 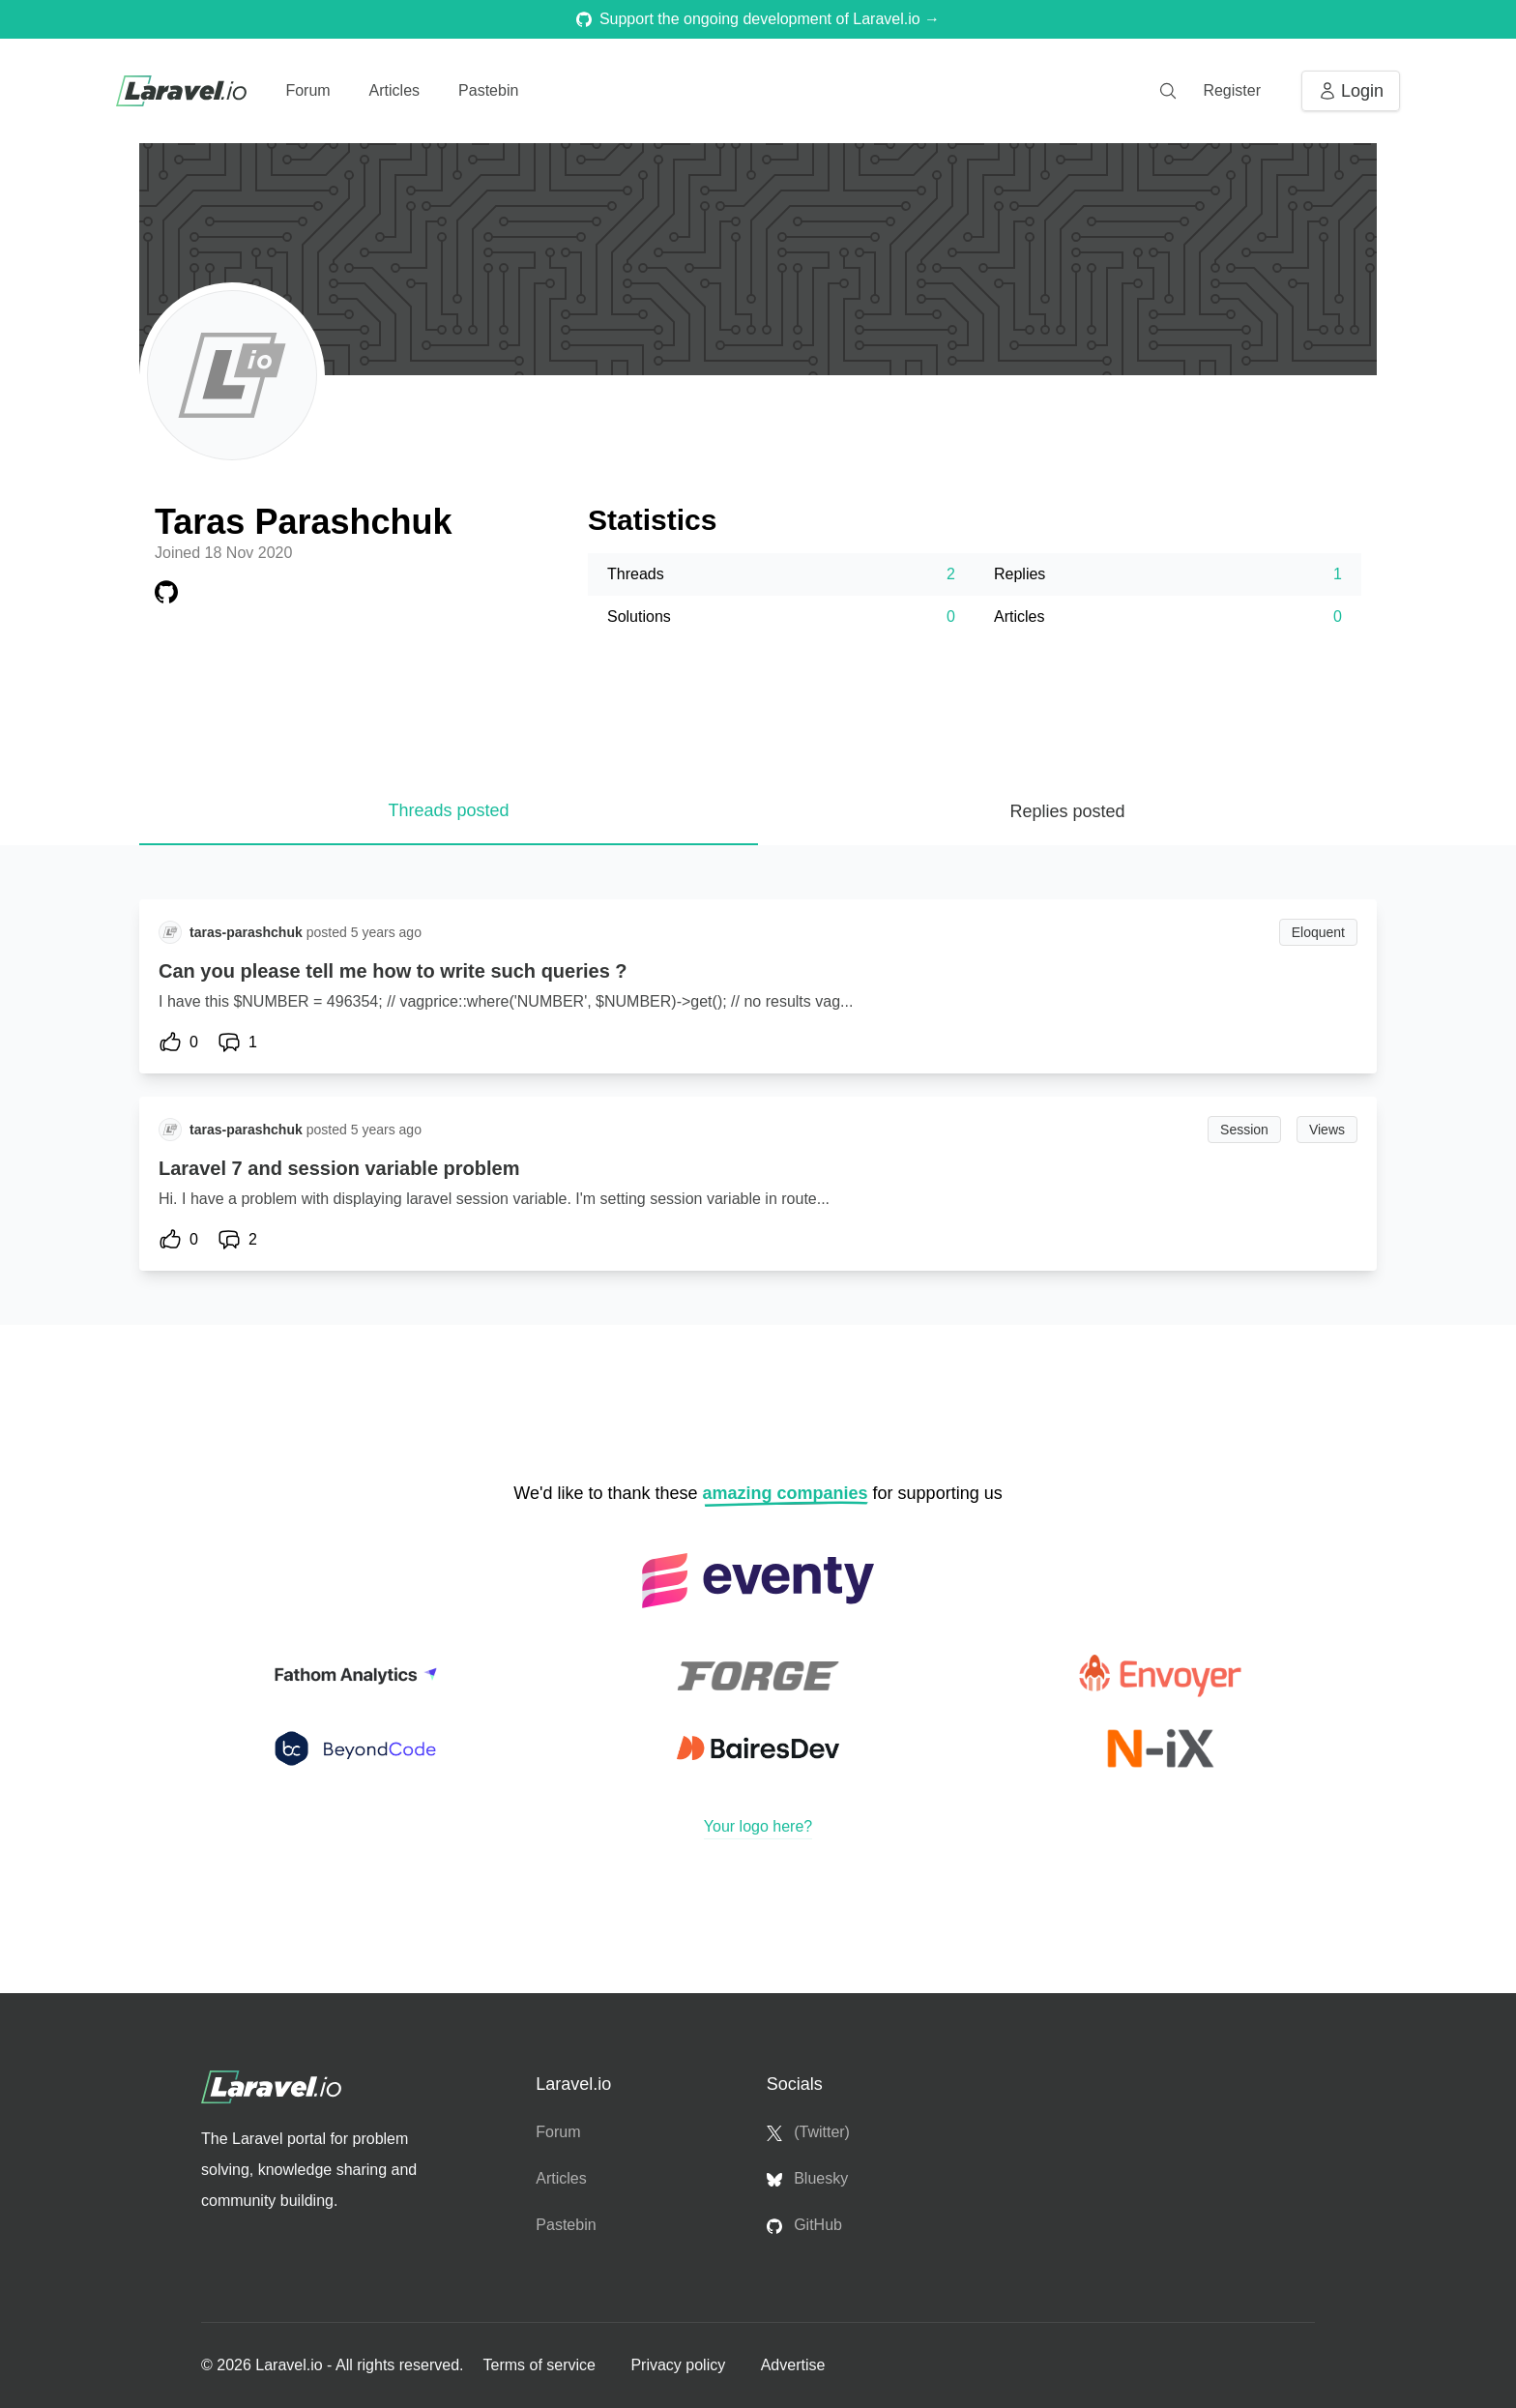 I want to click on GitHub, so click(x=804, y=2225).